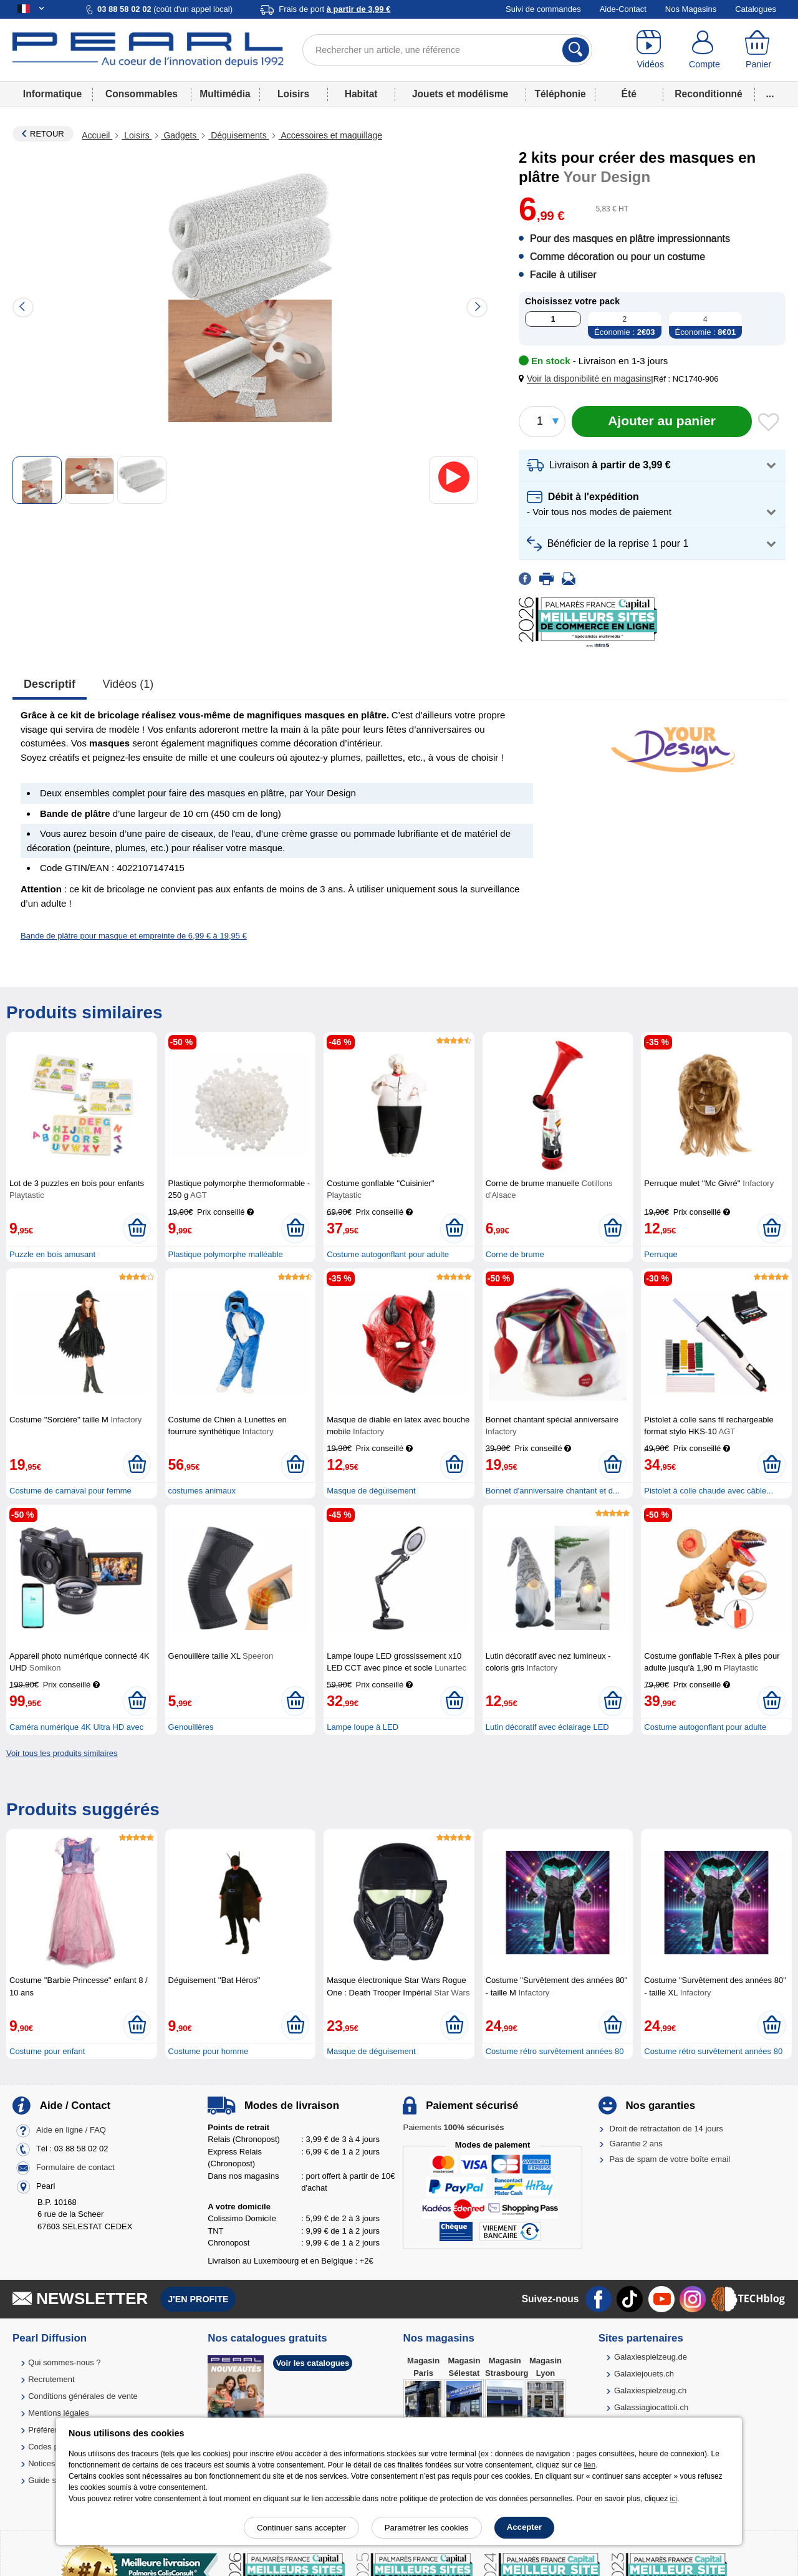 The image size is (798, 2576). What do you see at coordinates (559, 94) in the screenshot?
I see `Téléphonie` at bounding box center [559, 94].